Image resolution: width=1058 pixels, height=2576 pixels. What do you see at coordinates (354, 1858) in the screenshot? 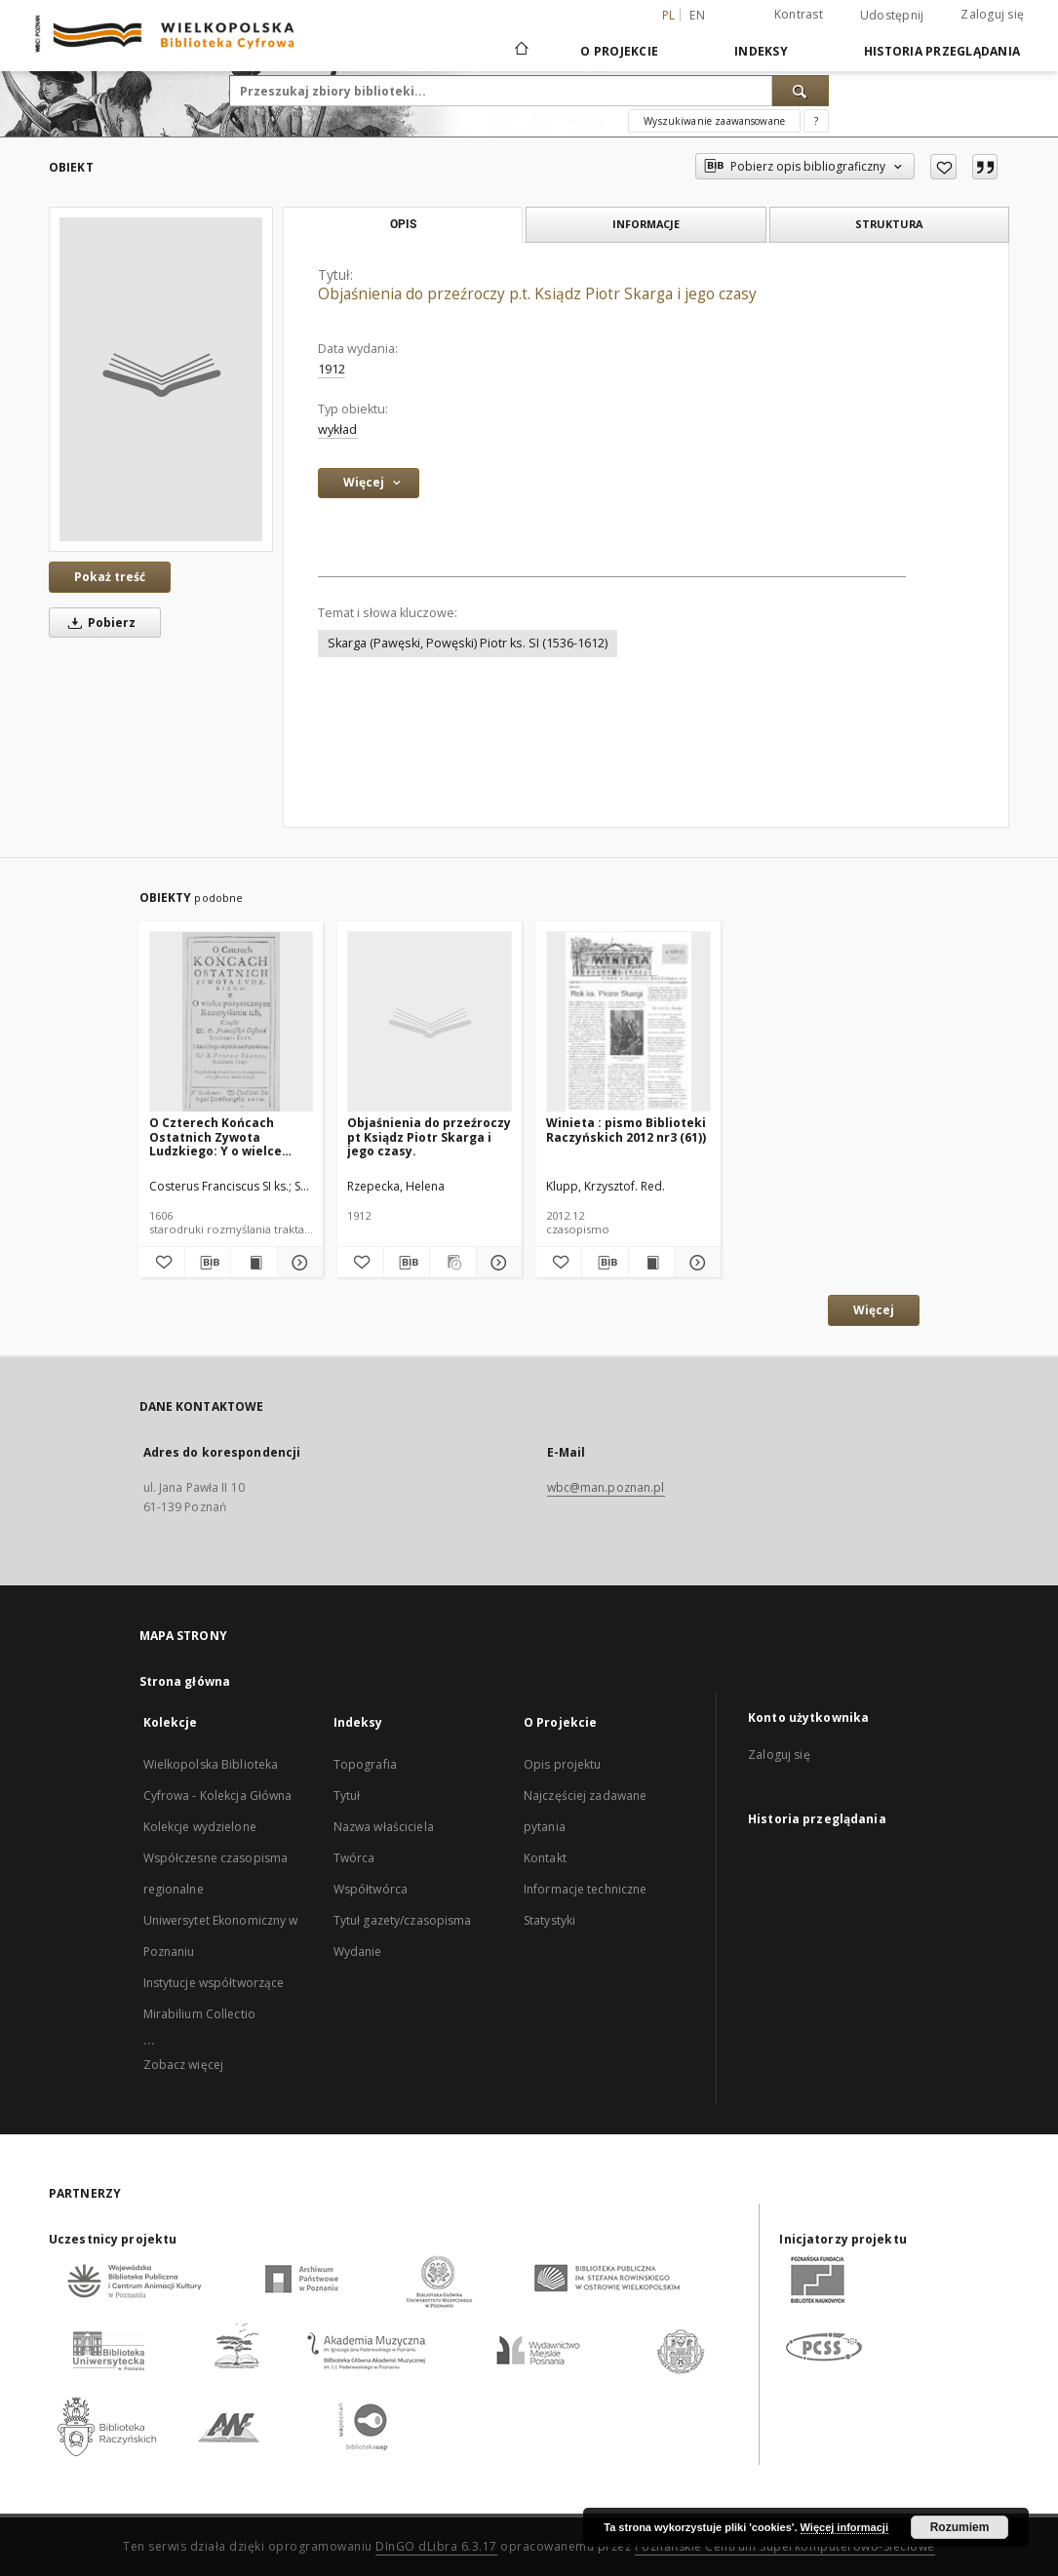
I see `Twórca` at bounding box center [354, 1858].